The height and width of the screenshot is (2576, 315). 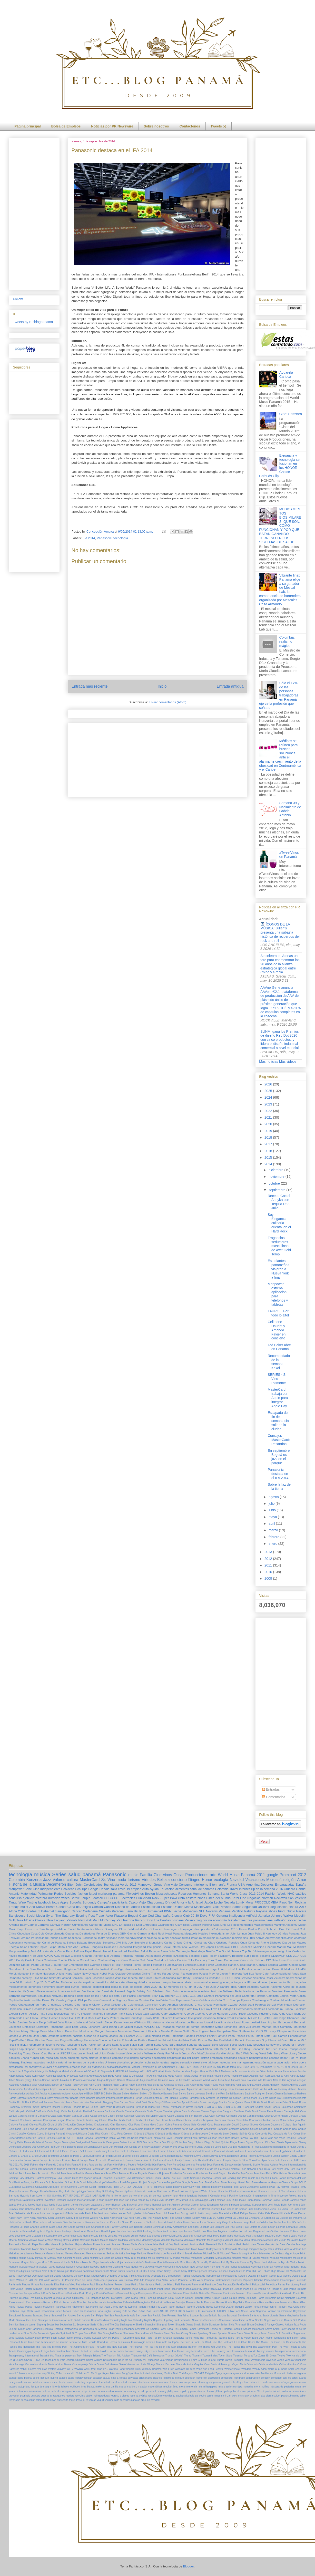 What do you see at coordinates (266, 2298) in the screenshot?
I see `Rama Burshtein` at bounding box center [266, 2298].